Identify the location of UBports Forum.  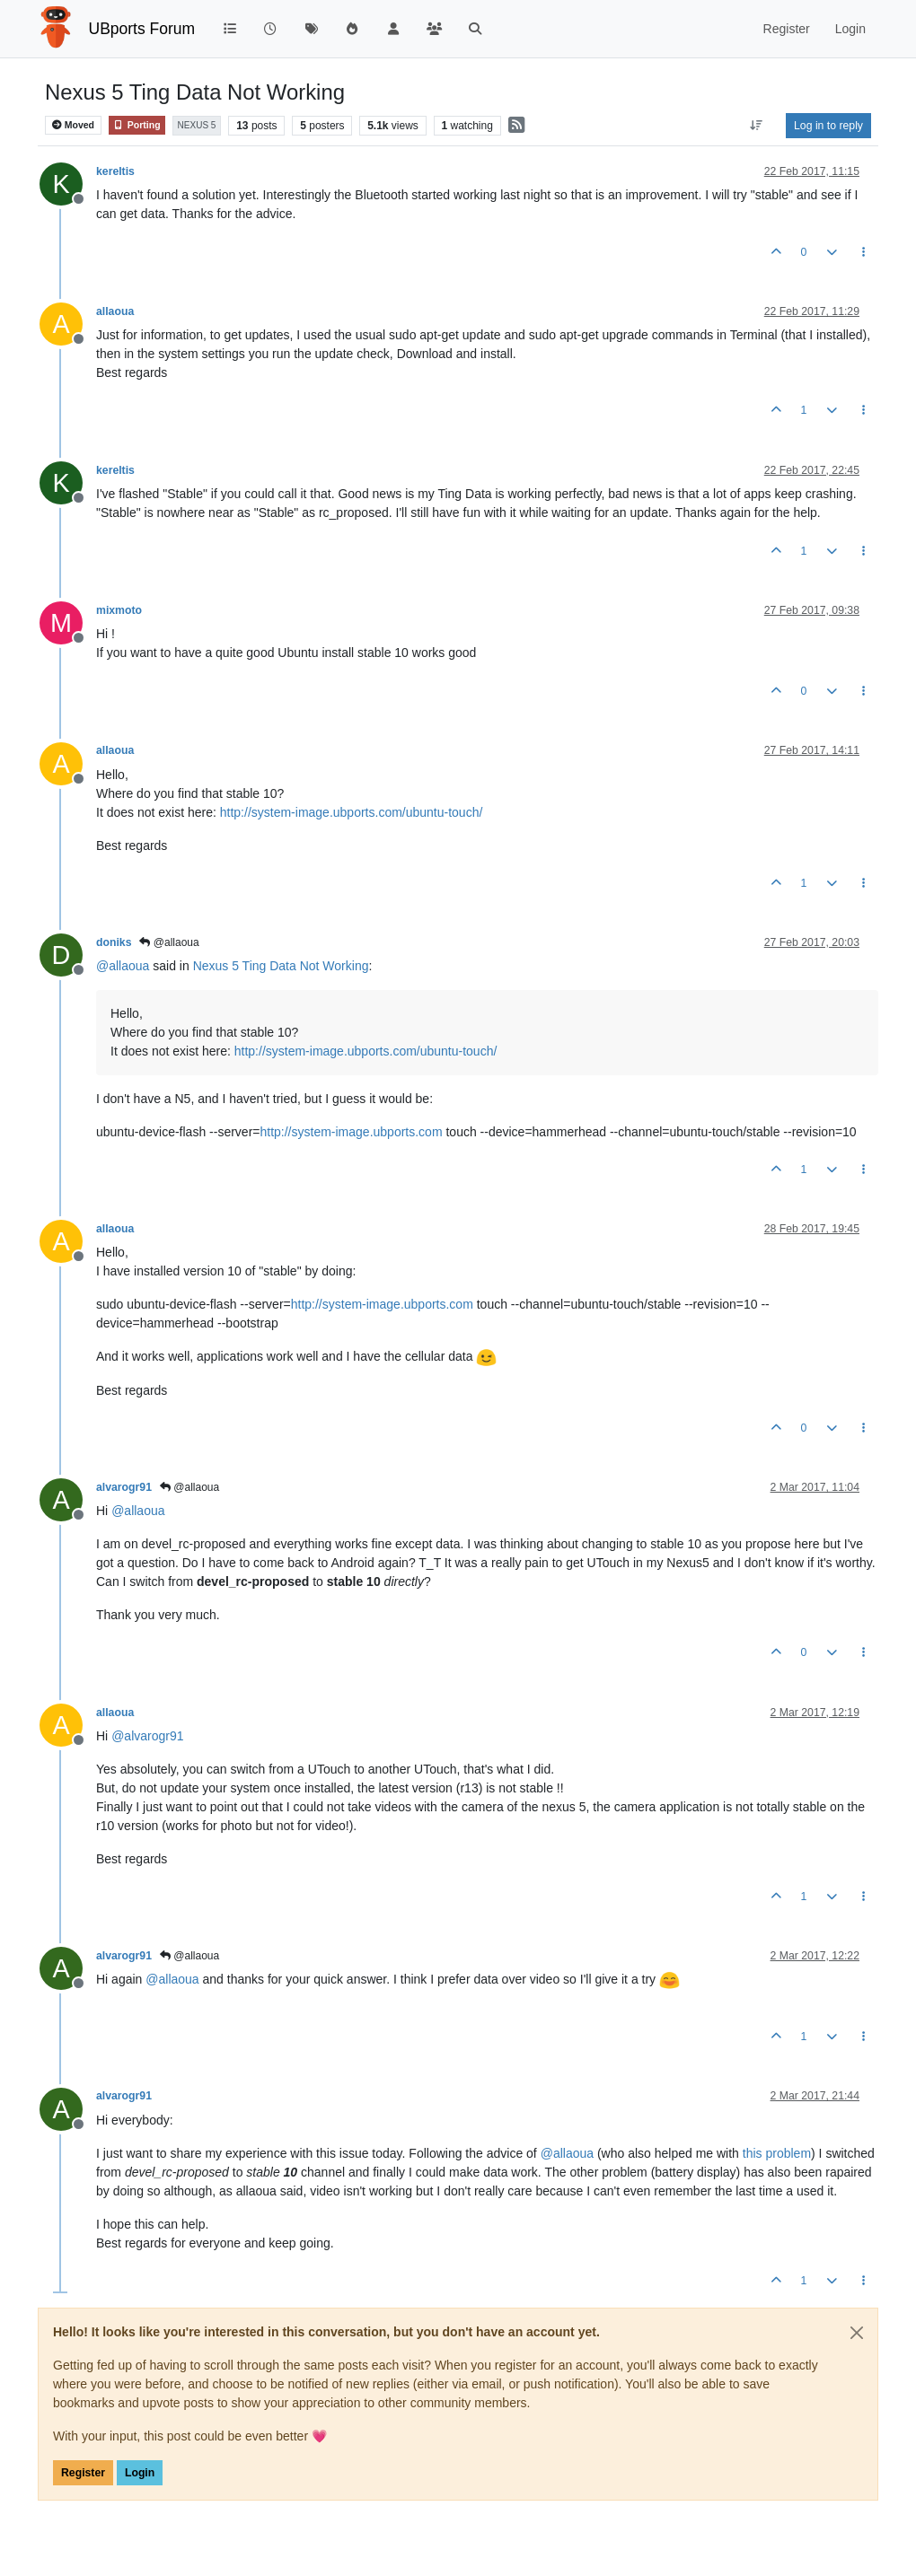
(142, 29).